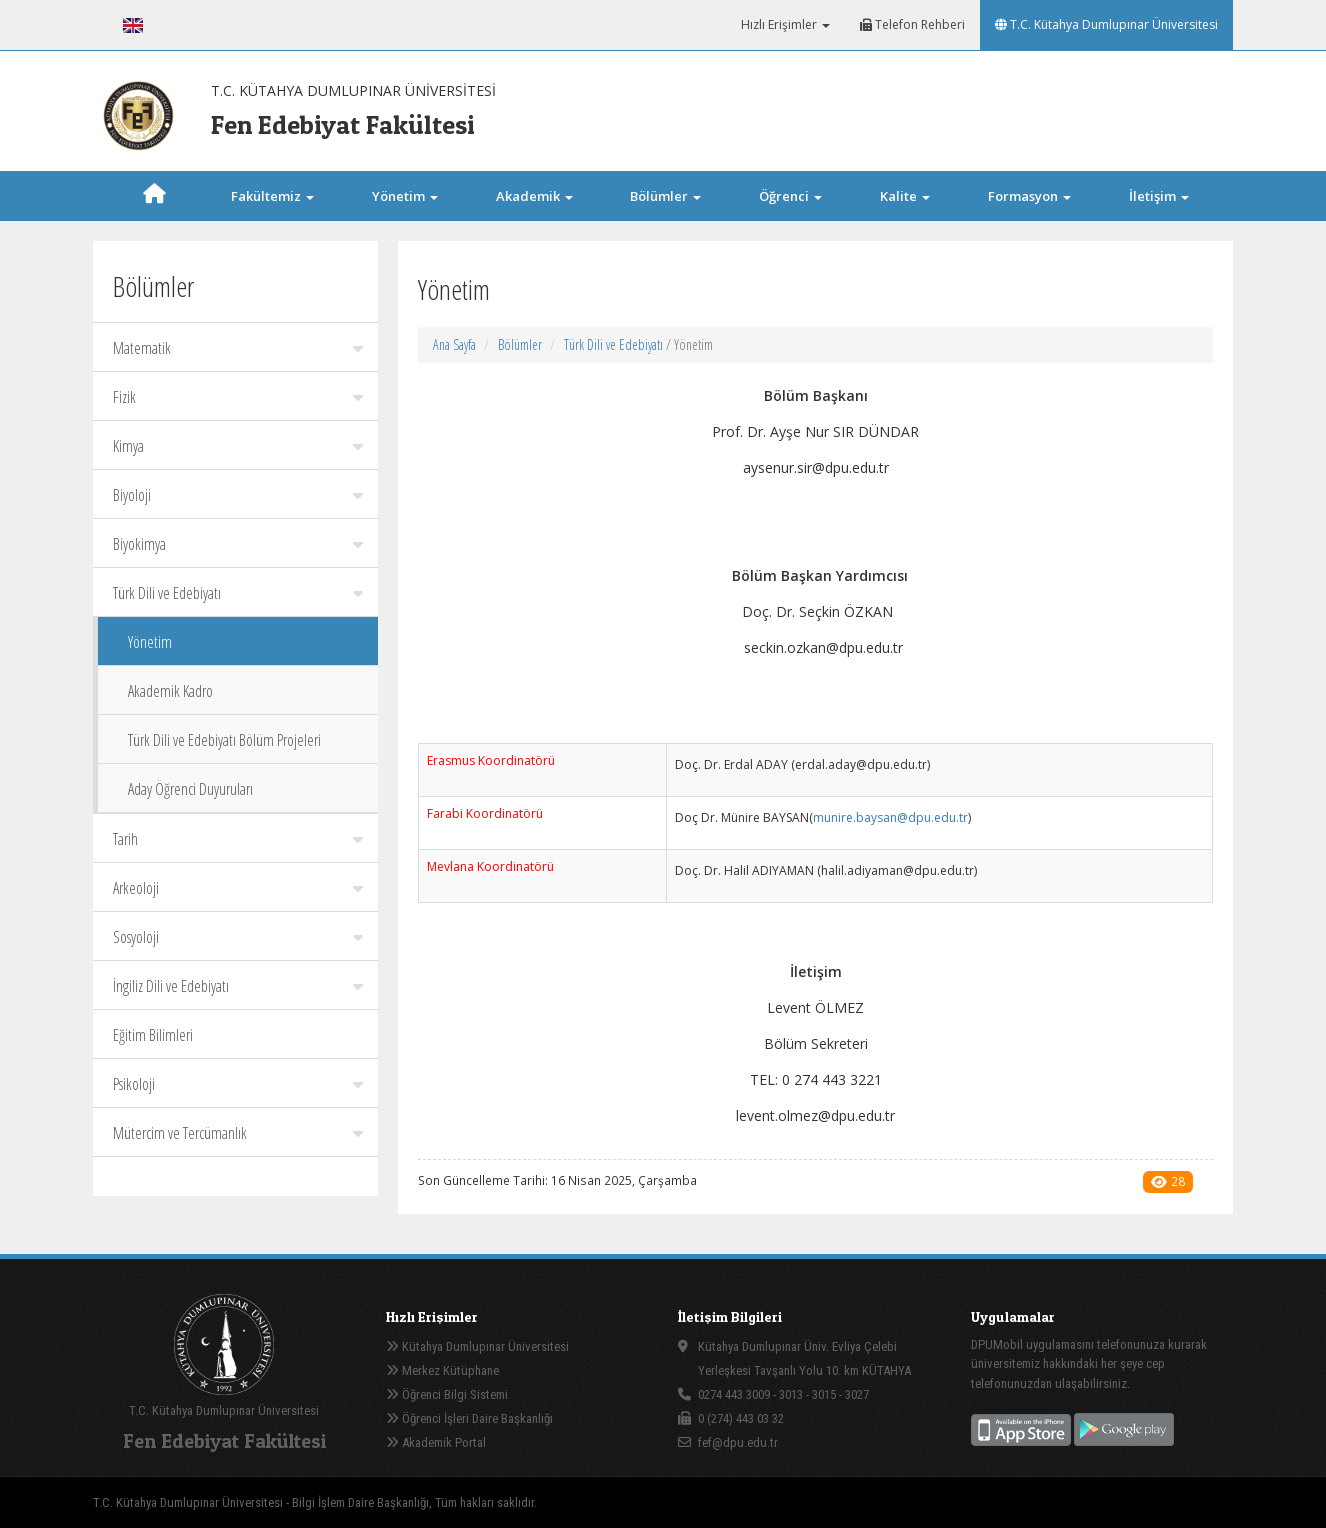  Describe the element at coordinates (272, 196) in the screenshot. I see `Fakültemiz [button]` at that location.